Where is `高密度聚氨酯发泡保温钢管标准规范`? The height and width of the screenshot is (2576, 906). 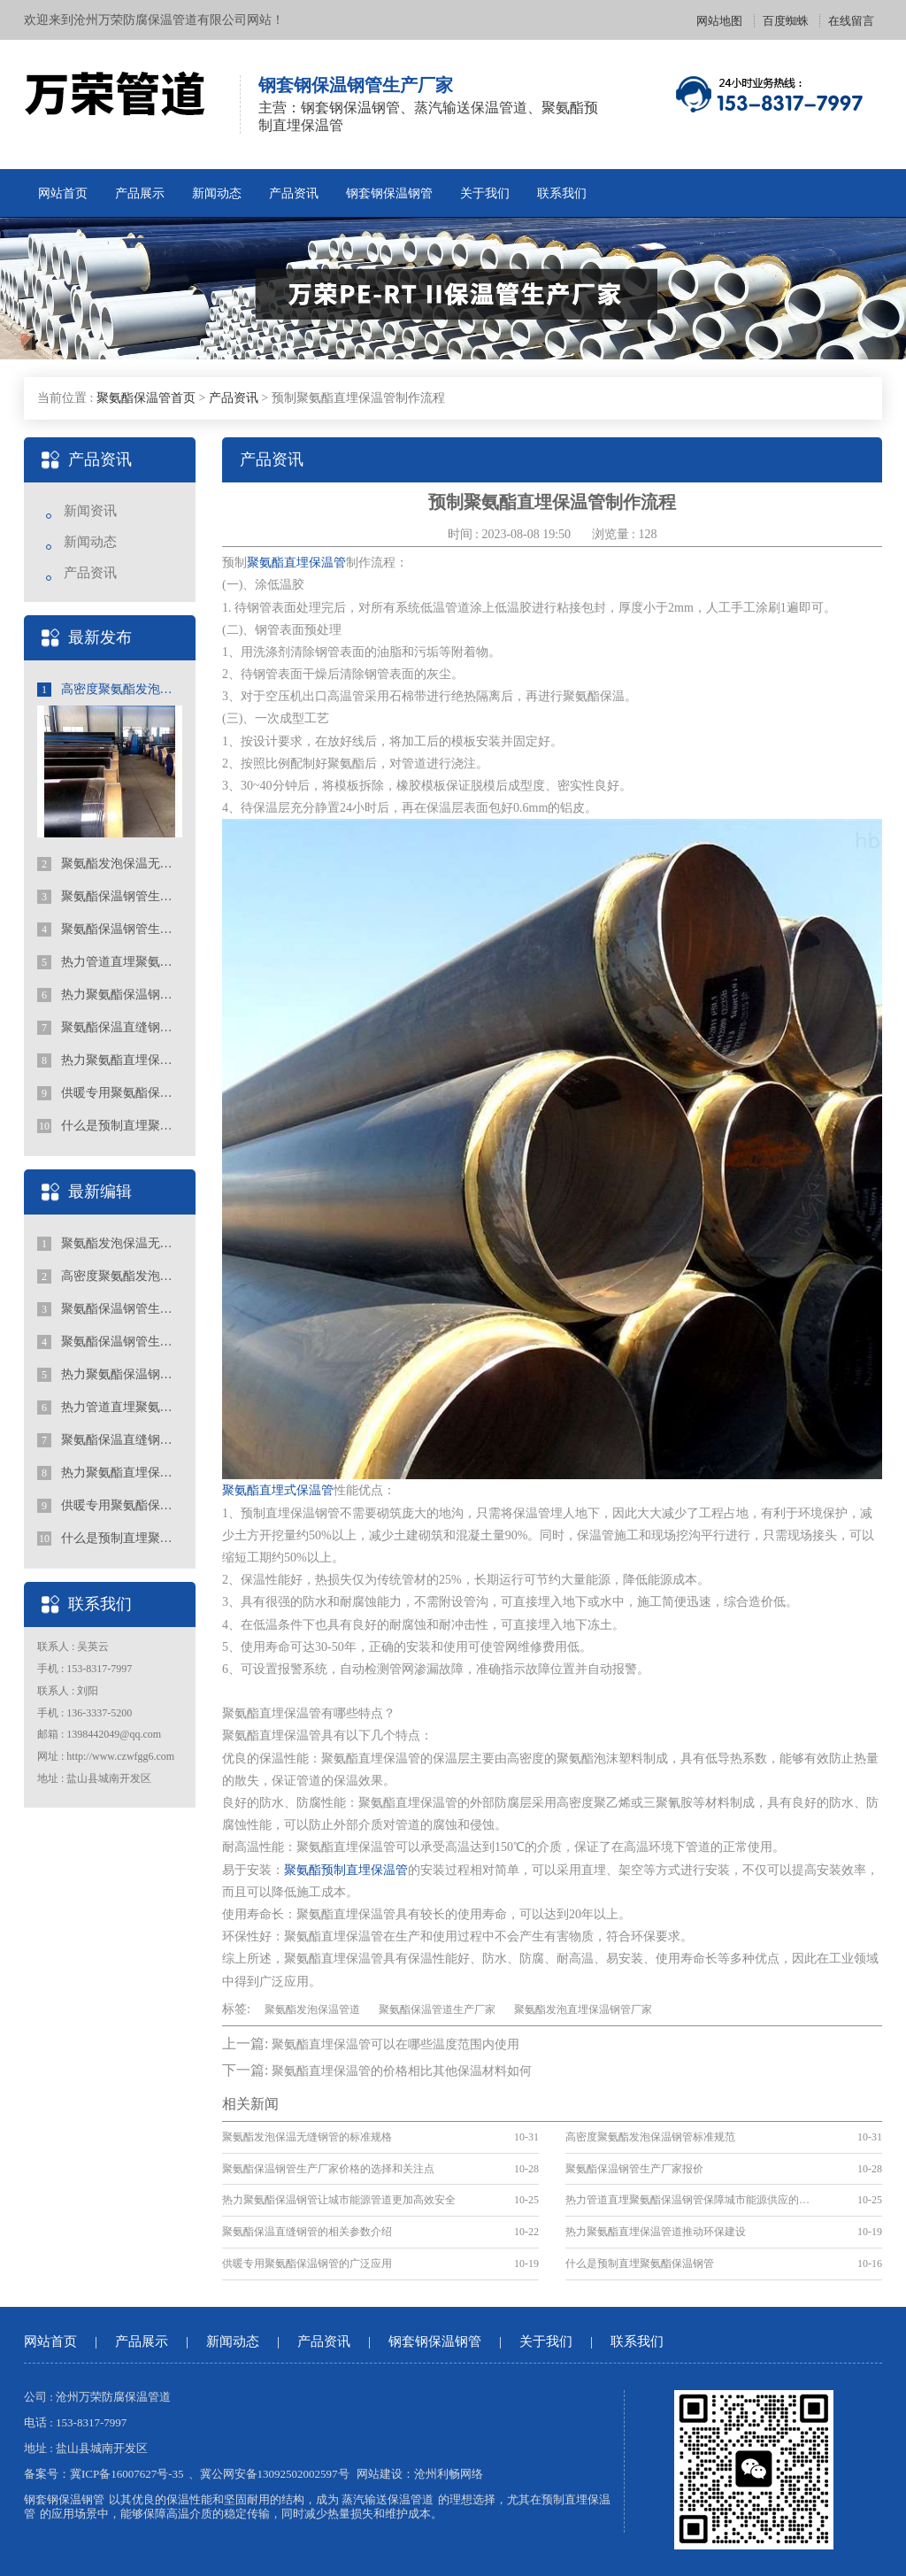 高密度聚氨酯发泡保温钢管标准规范 is located at coordinates (109, 690).